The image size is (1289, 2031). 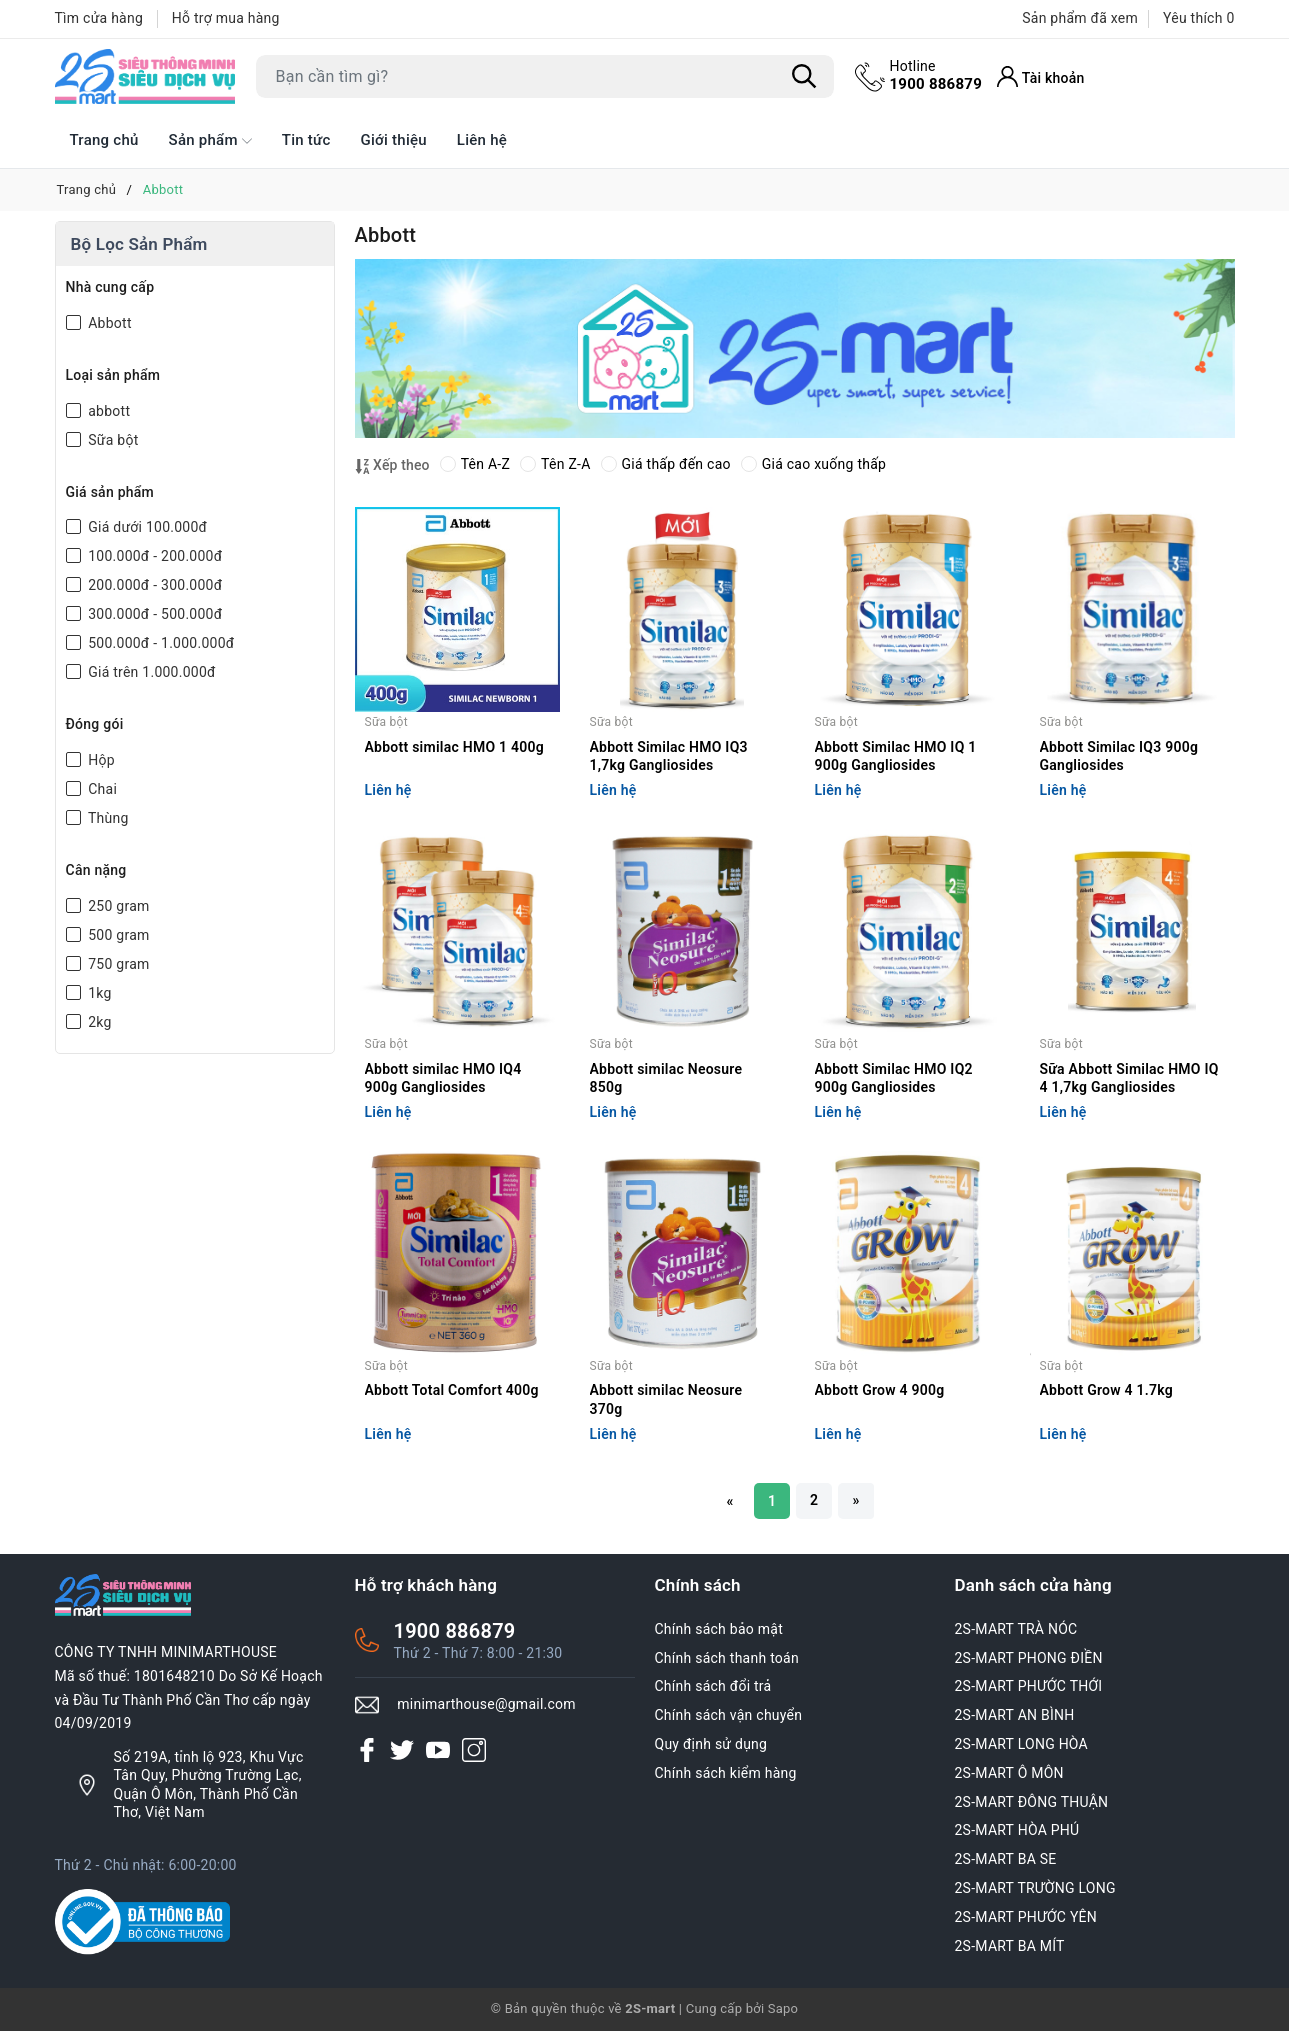 I want to click on 2S-MART BA SE, so click(x=1006, y=1859).